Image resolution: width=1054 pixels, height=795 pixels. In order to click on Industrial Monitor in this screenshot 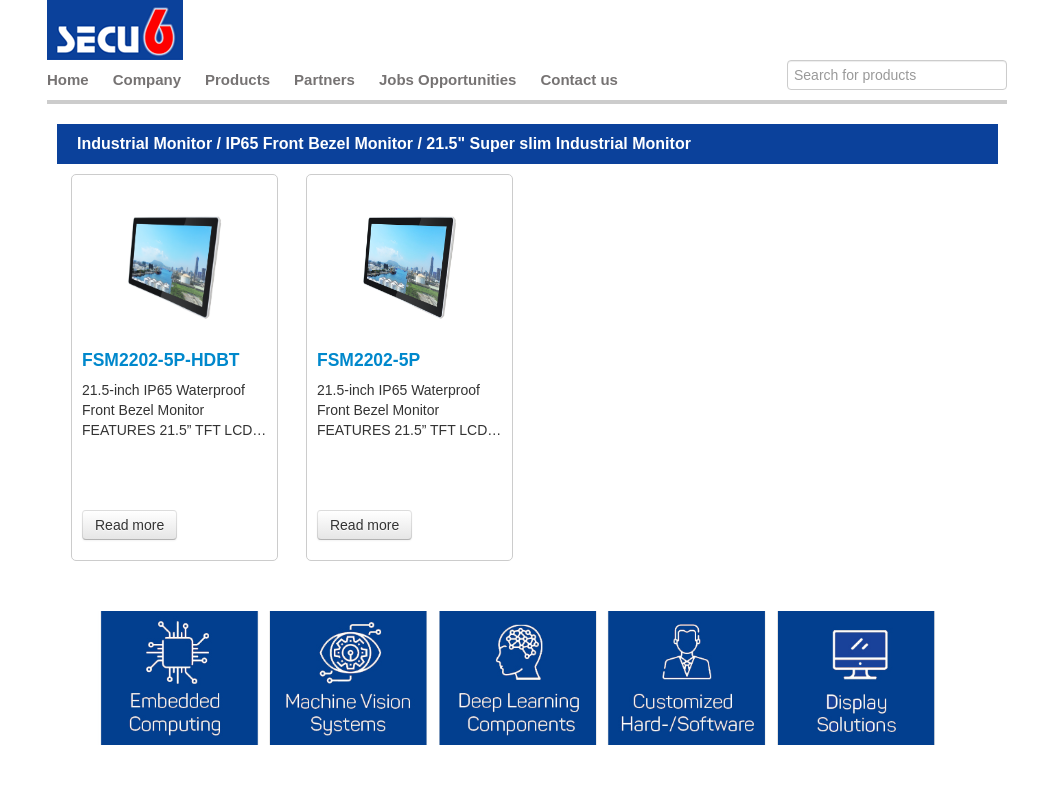, I will do `click(144, 143)`.